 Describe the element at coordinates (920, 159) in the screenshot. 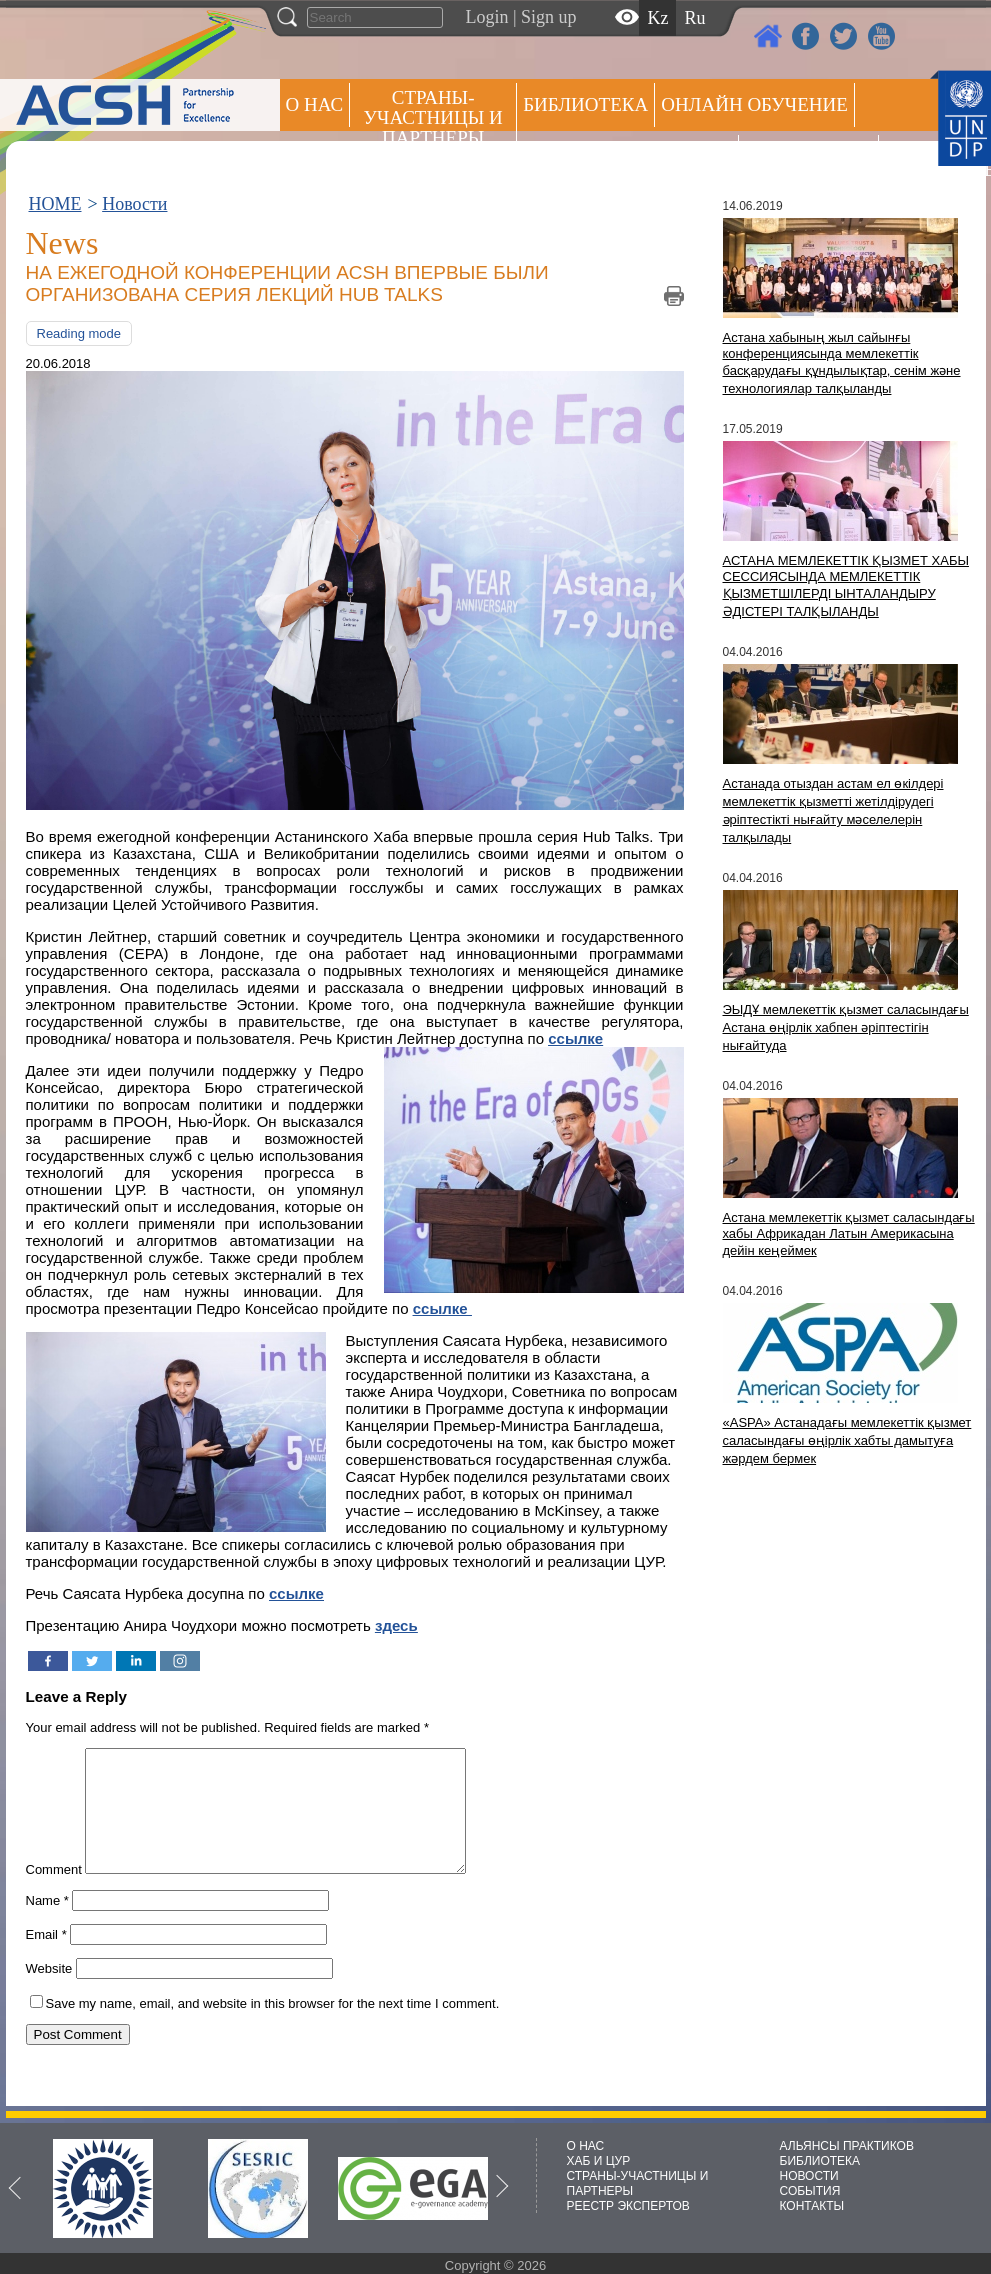

I see `РЕЕСТР ЭКСПЕРТОВ` at that location.